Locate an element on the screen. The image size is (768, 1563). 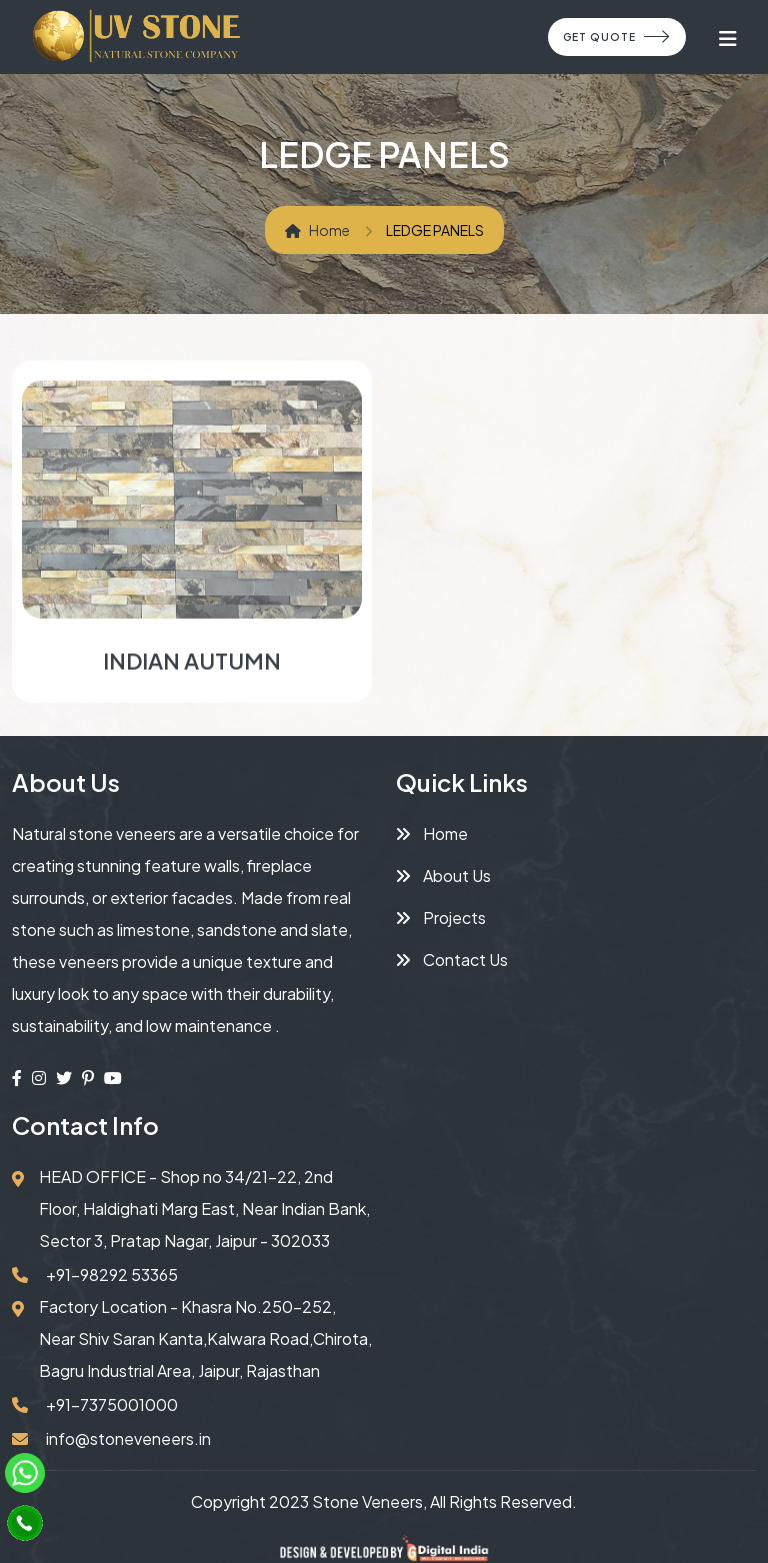
Home is located at coordinates (317, 230).